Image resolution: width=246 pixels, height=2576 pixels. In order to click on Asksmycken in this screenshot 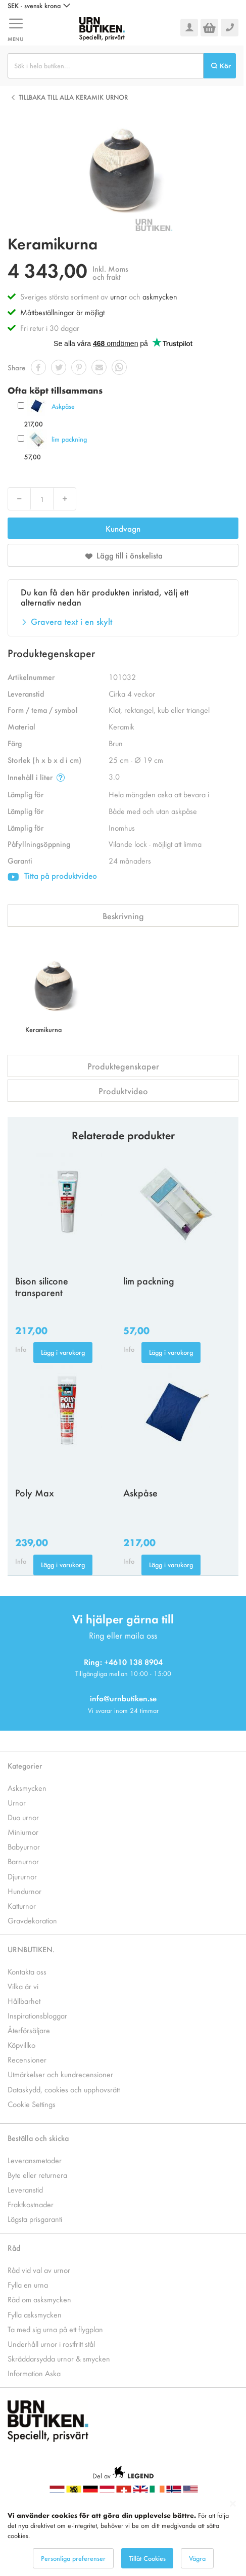, I will do `click(27, 1787)`.